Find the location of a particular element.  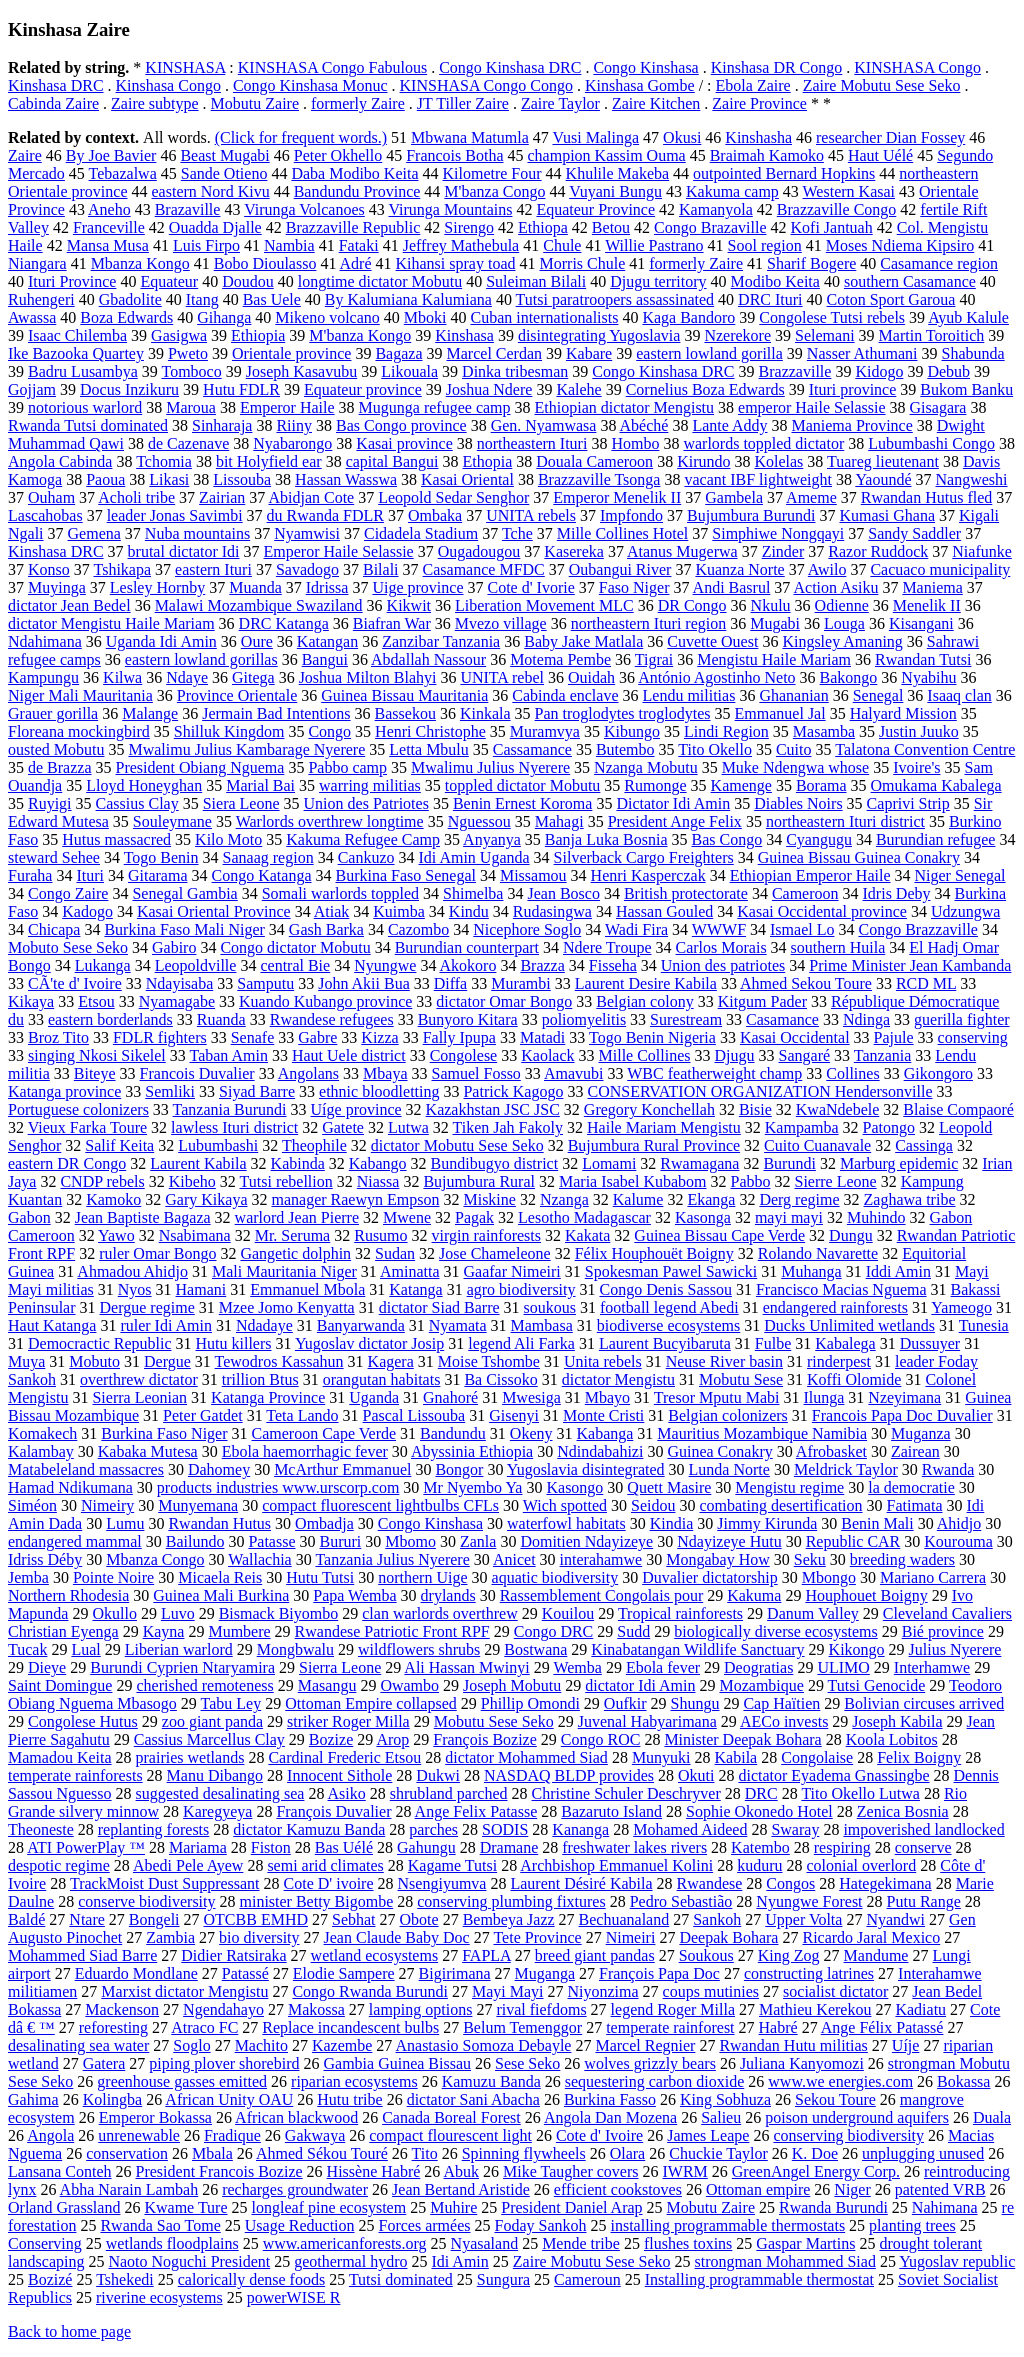

Ahidjo is located at coordinates (959, 1523).